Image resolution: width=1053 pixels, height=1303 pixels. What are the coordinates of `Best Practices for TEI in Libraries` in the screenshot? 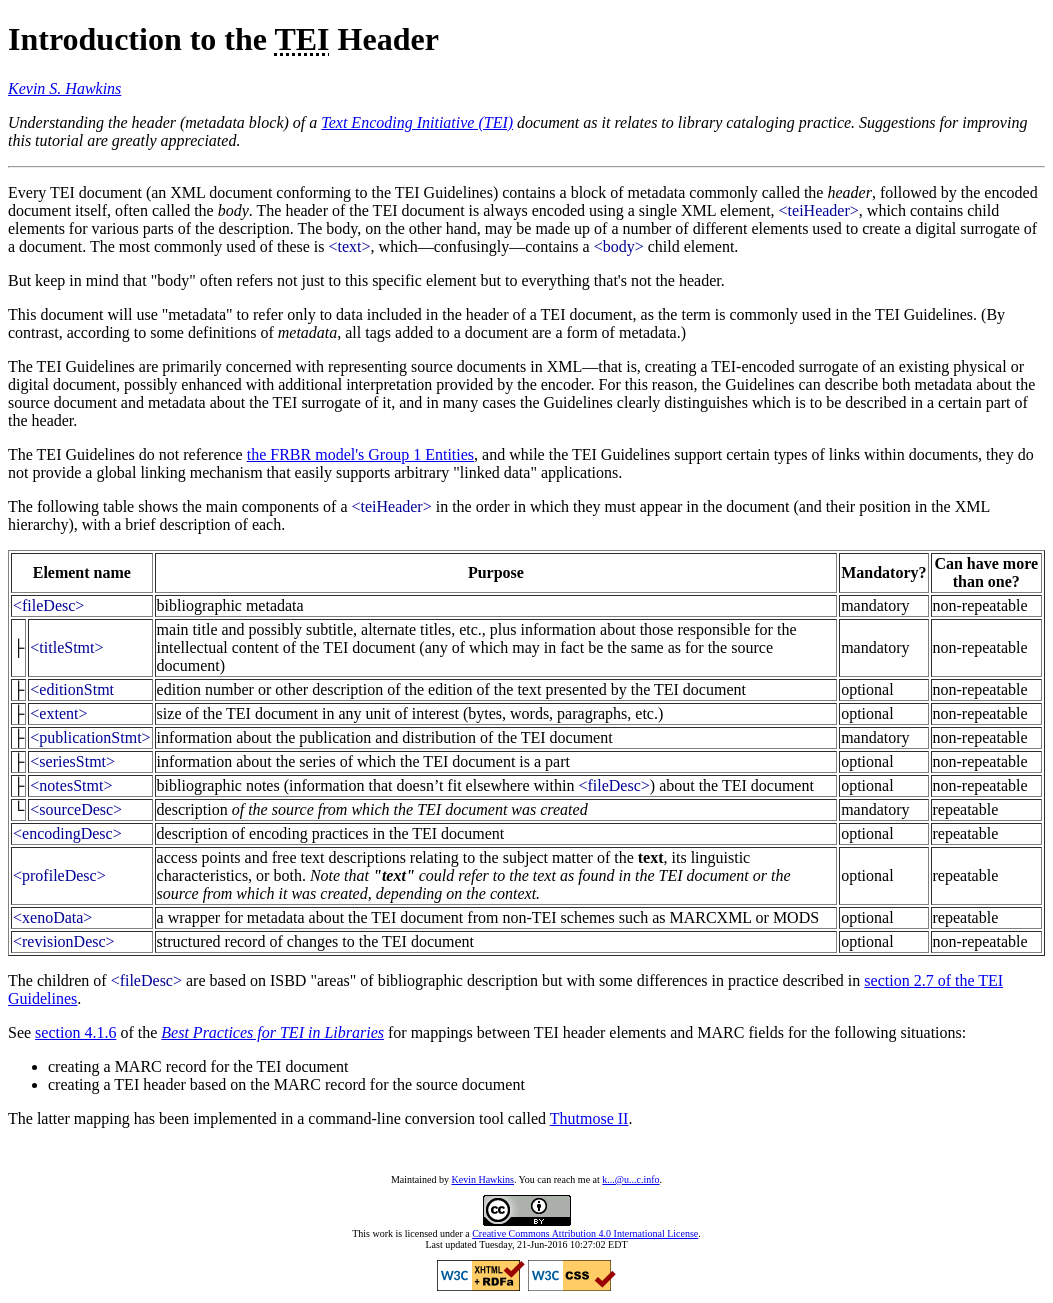 It's located at (272, 1032).